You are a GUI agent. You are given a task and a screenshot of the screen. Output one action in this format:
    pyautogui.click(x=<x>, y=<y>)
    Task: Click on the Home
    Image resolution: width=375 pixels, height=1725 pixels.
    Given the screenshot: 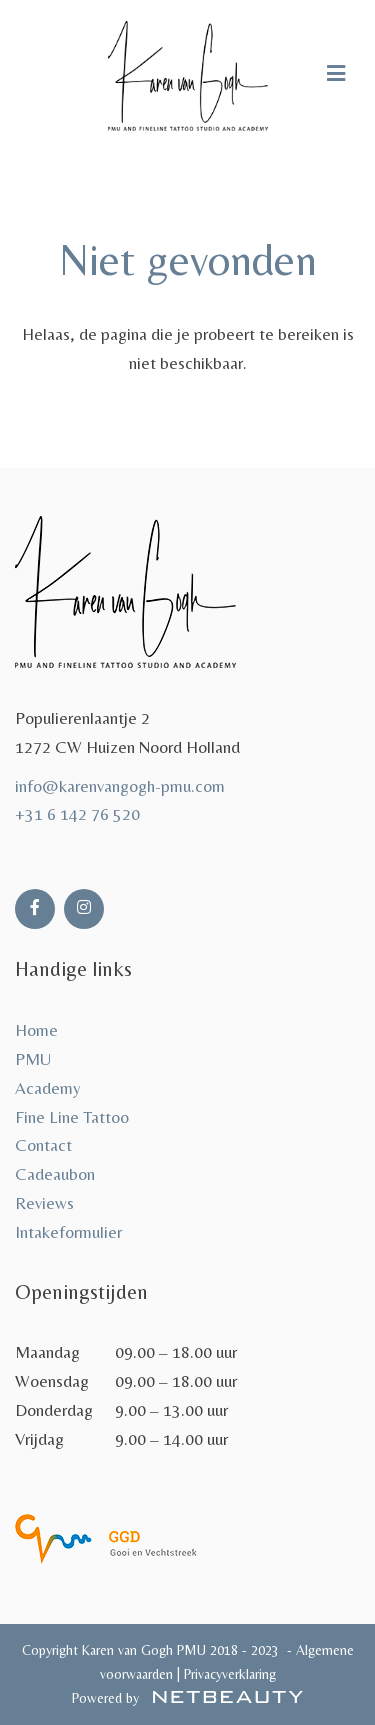 What is the action you would take?
    pyautogui.click(x=36, y=1030)
    